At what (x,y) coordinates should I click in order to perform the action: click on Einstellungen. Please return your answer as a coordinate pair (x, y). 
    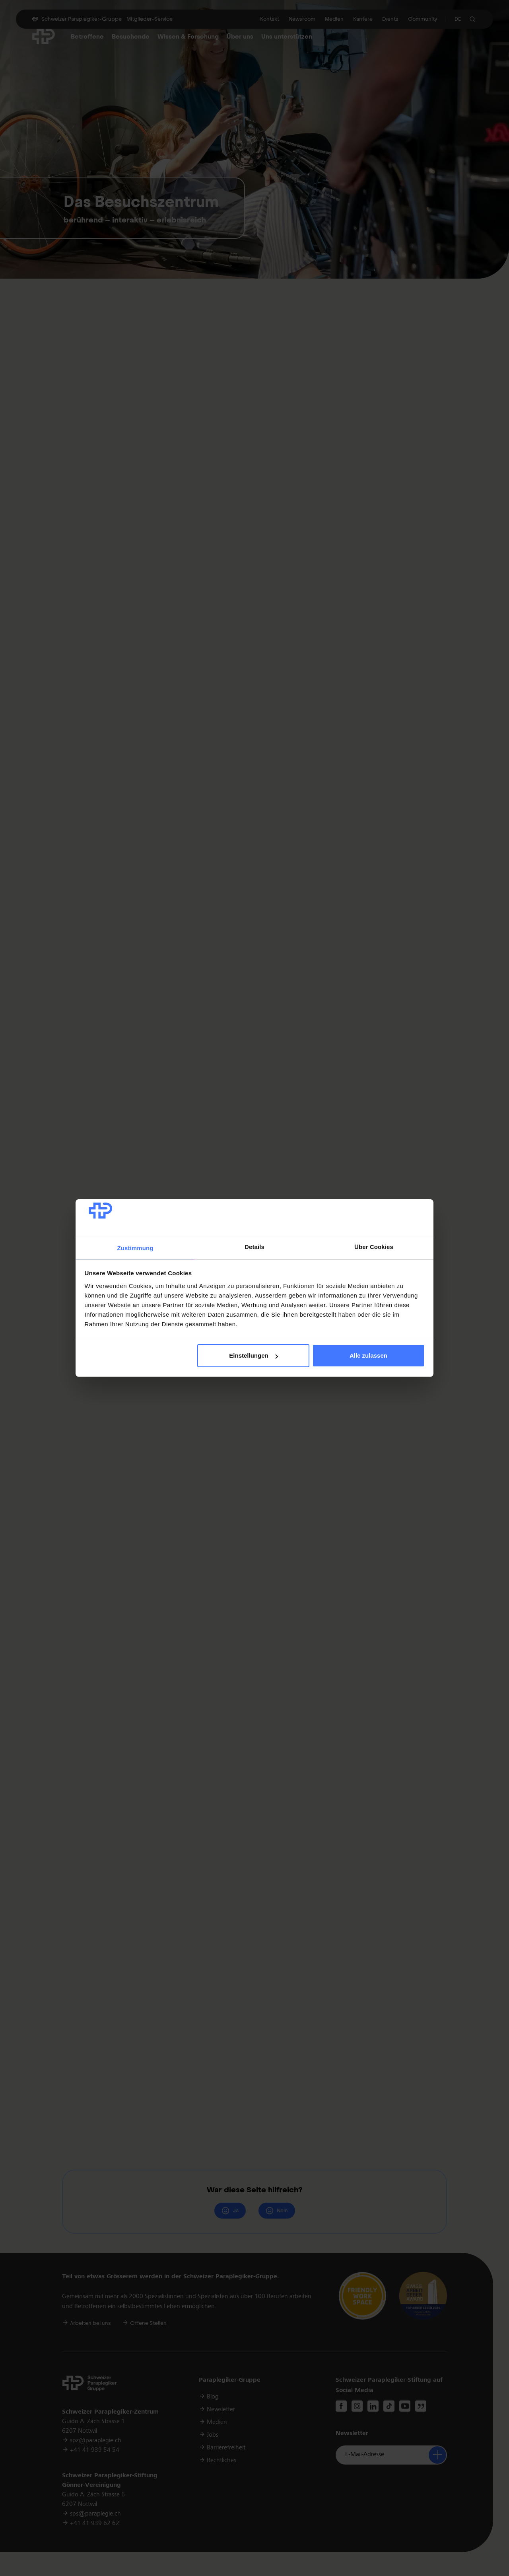
    Looking at the image, I should click on (253, 1355).